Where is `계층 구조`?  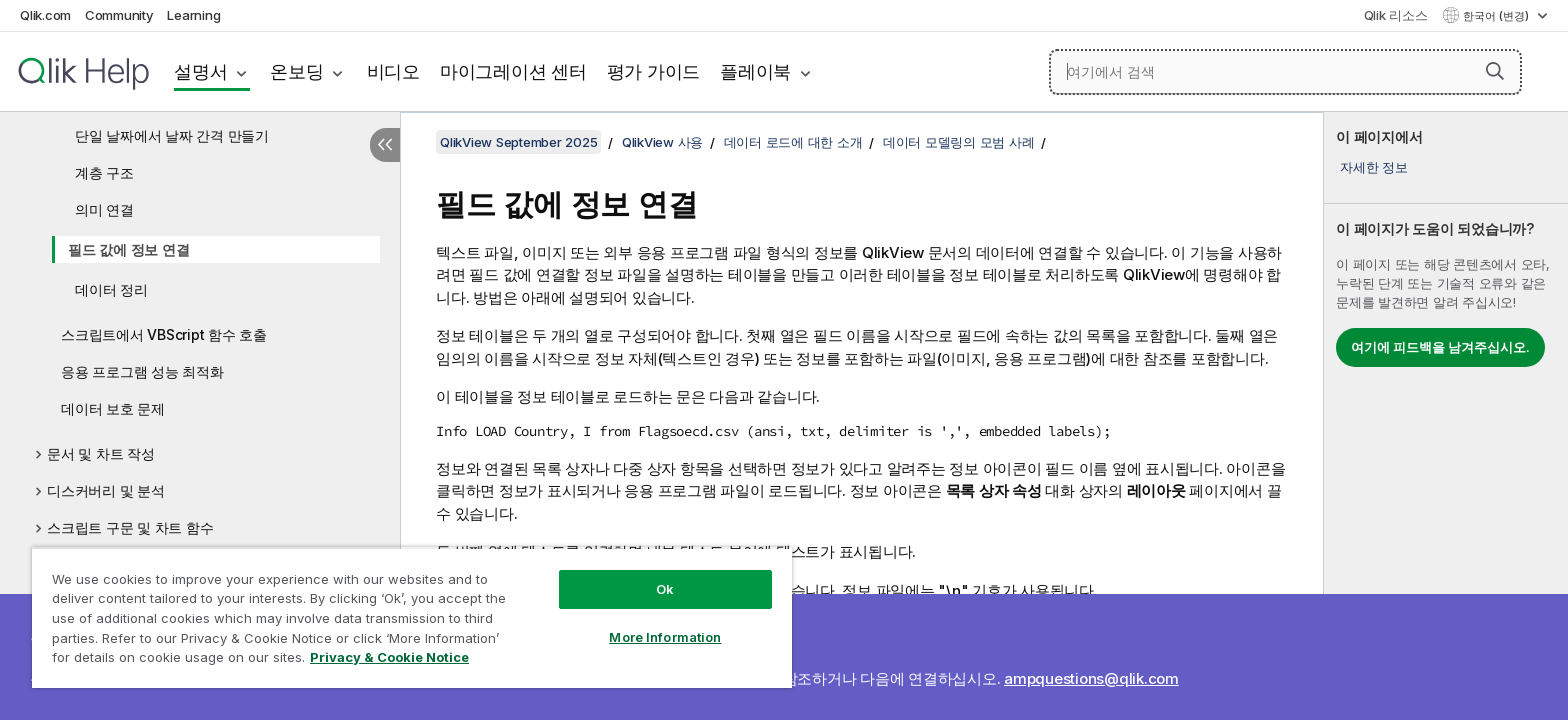 계층 구조 is located at coordinates (104, 172).